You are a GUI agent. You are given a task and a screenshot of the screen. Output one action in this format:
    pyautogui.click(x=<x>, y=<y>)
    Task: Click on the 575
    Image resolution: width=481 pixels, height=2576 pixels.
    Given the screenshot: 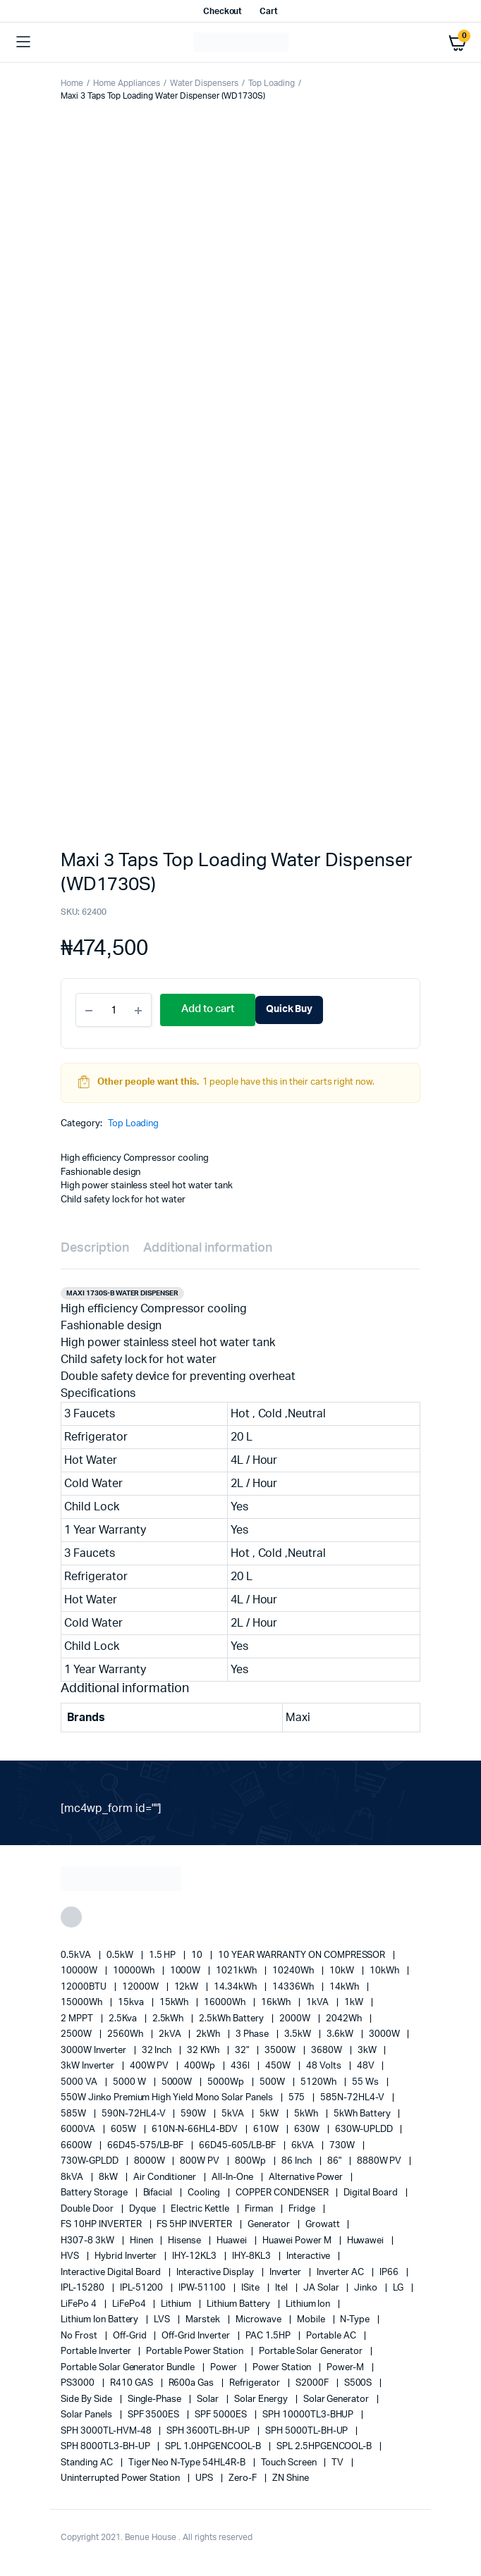 What is the action you would take?
    pyautogui.click(x=298, y=2097)
    